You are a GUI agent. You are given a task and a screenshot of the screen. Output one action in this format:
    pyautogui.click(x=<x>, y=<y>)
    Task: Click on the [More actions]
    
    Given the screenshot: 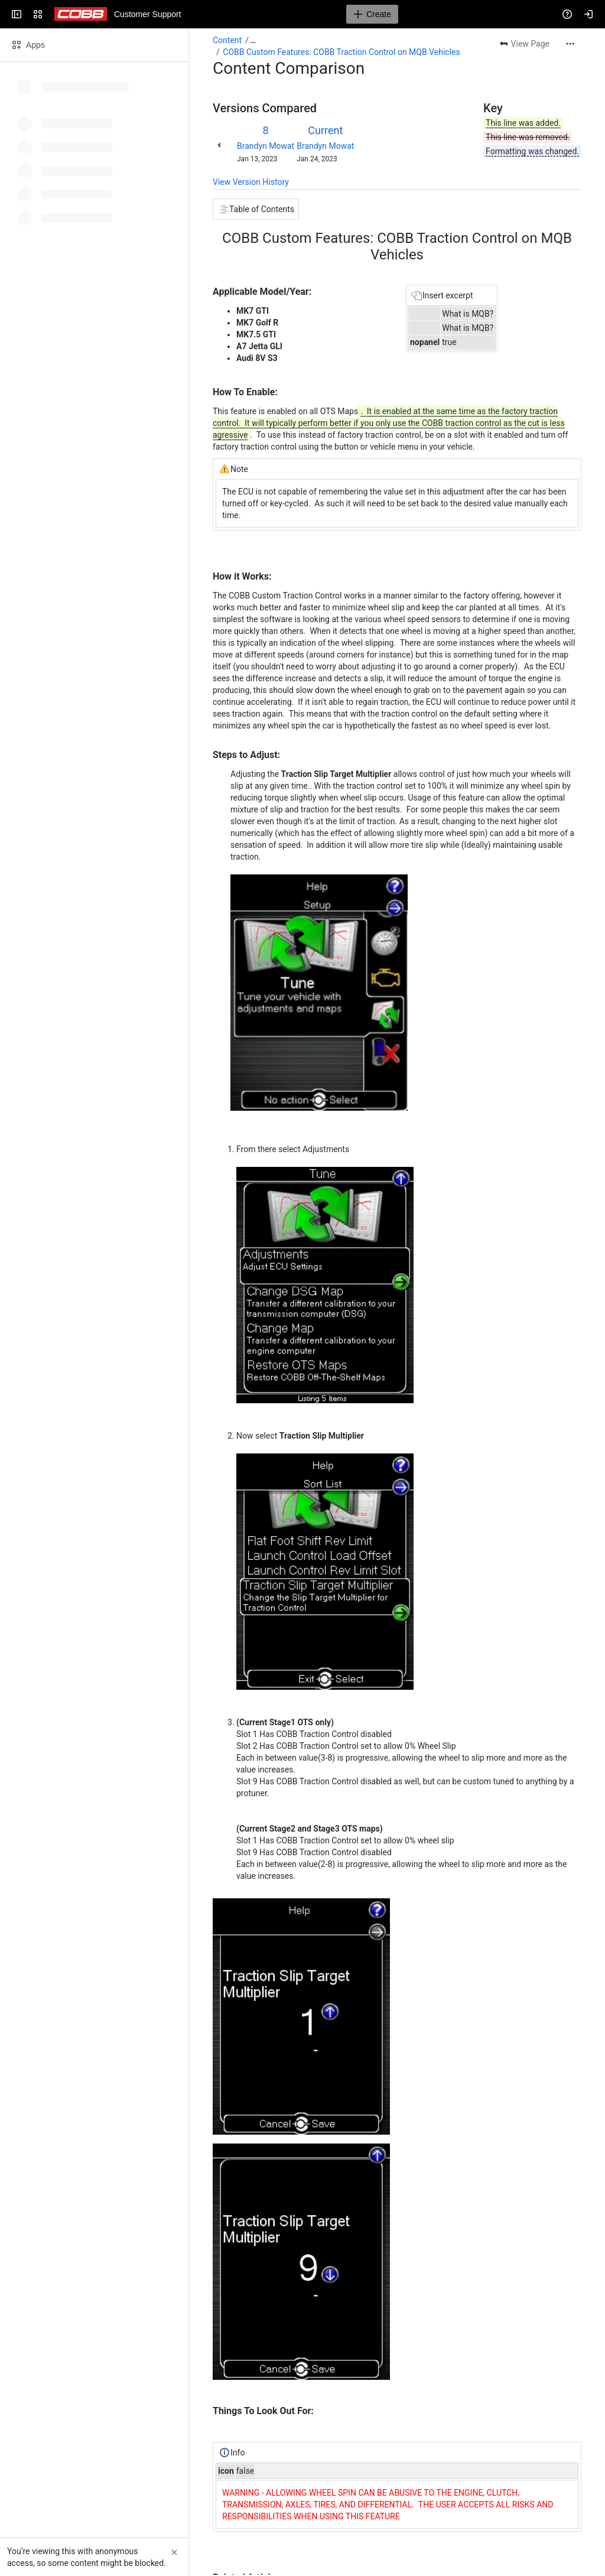 What is the action you would take?
    pyautogui.click(x=570, y=44)
    